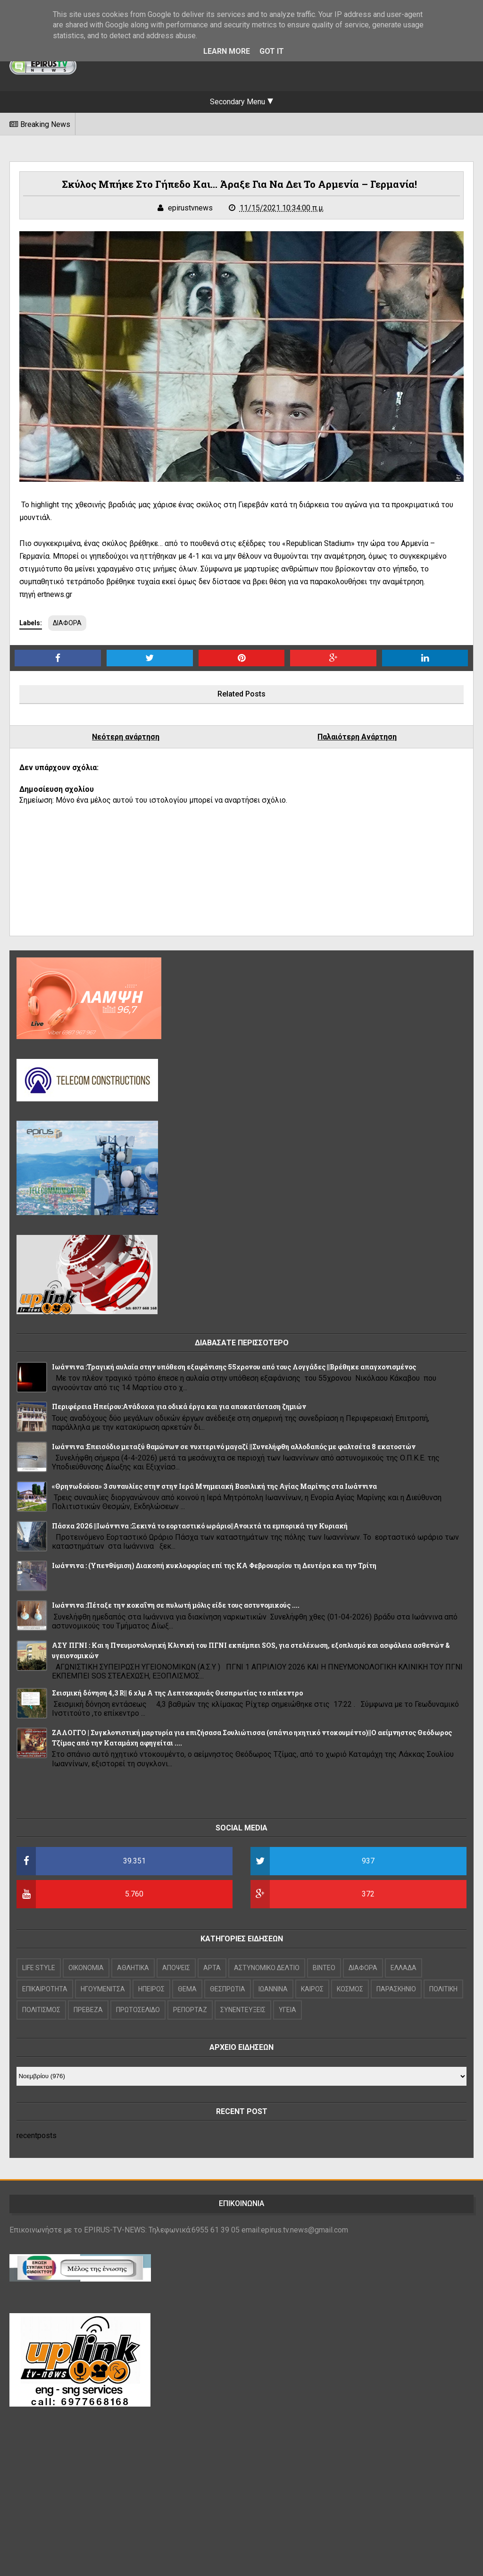 The height and width of the screenshot is (2576, 483). What do you see at coordinates (324, 1968) in the screenshot?
I see `ΒΙΝΤΕΟ` at bounding box center [324, 1968].